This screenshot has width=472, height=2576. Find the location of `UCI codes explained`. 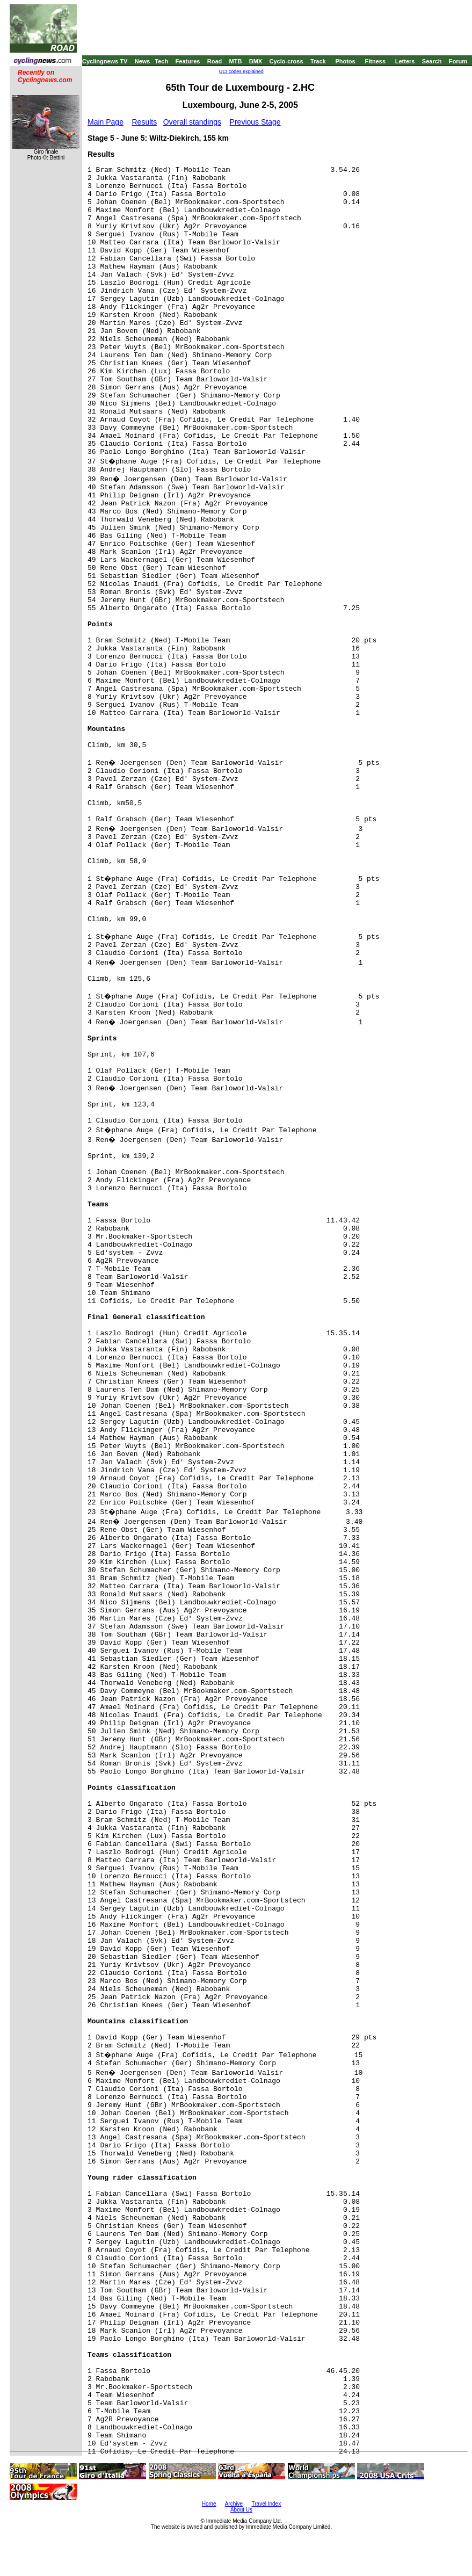

UCI codes explained is located at coordinates (241, 71).